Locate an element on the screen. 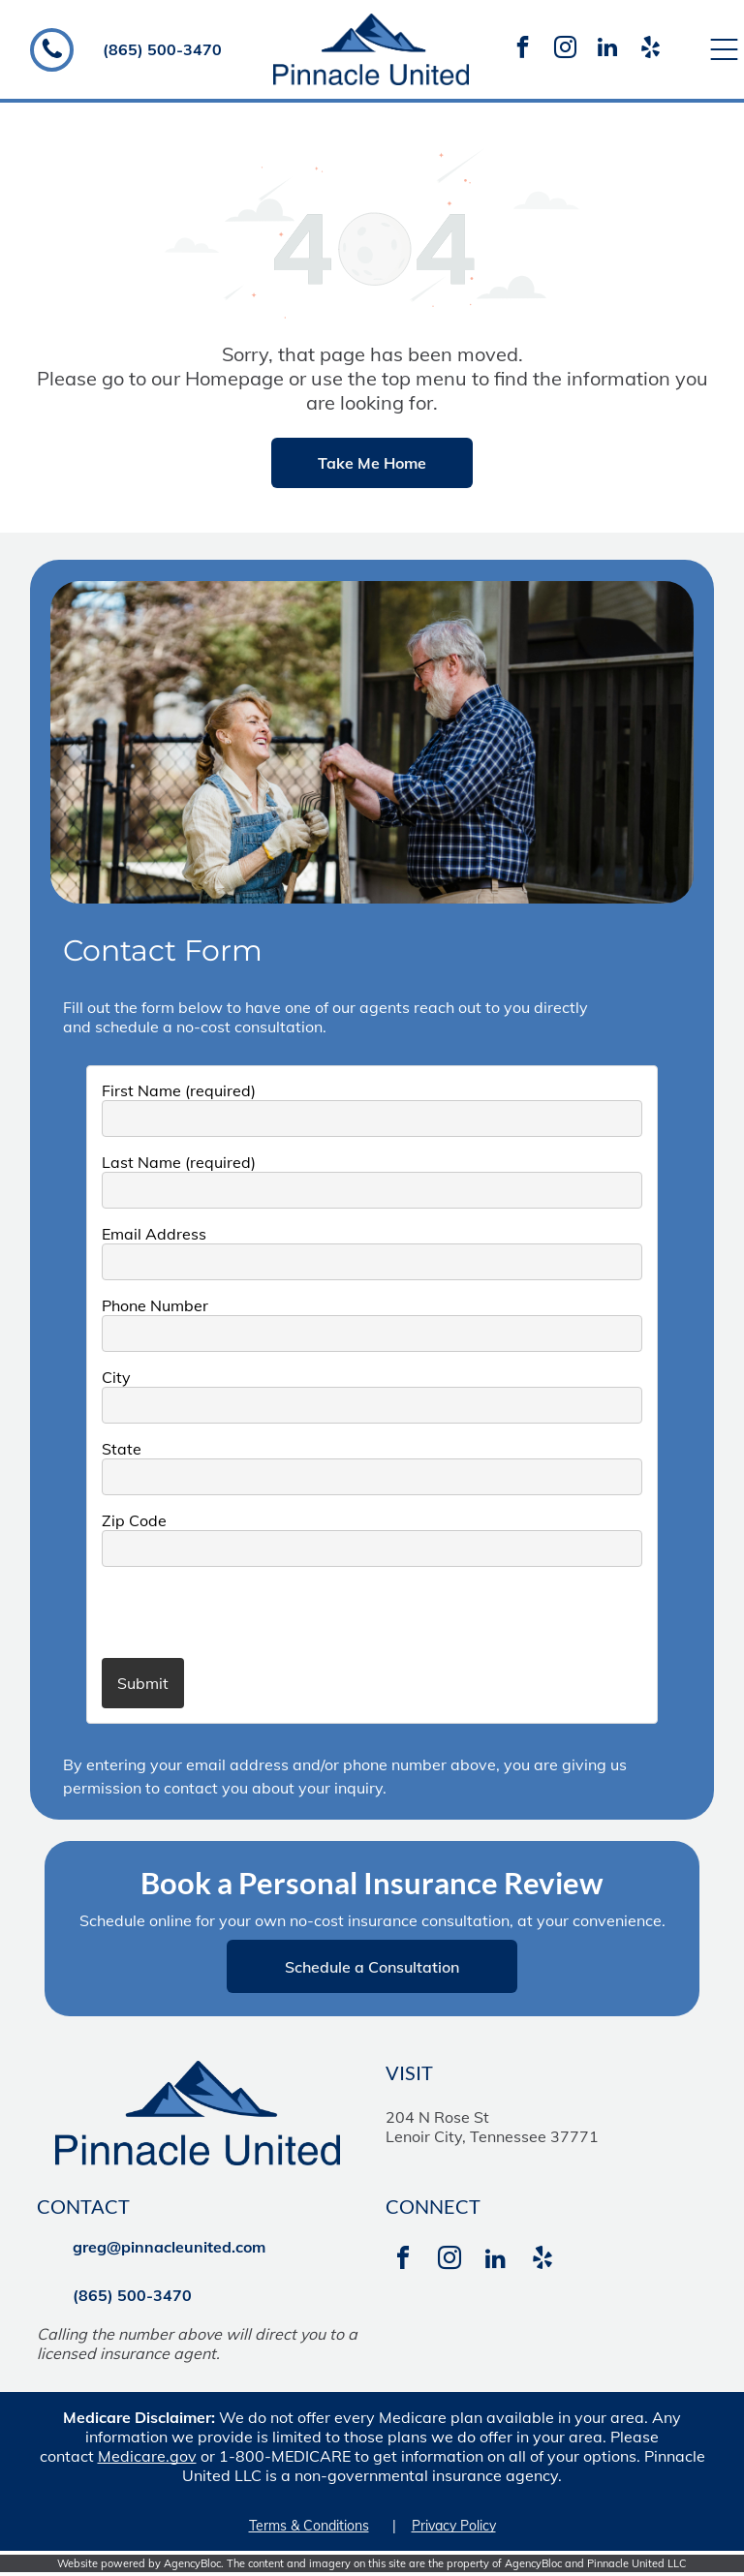  [yelp] is located at coordinates (650, 50).